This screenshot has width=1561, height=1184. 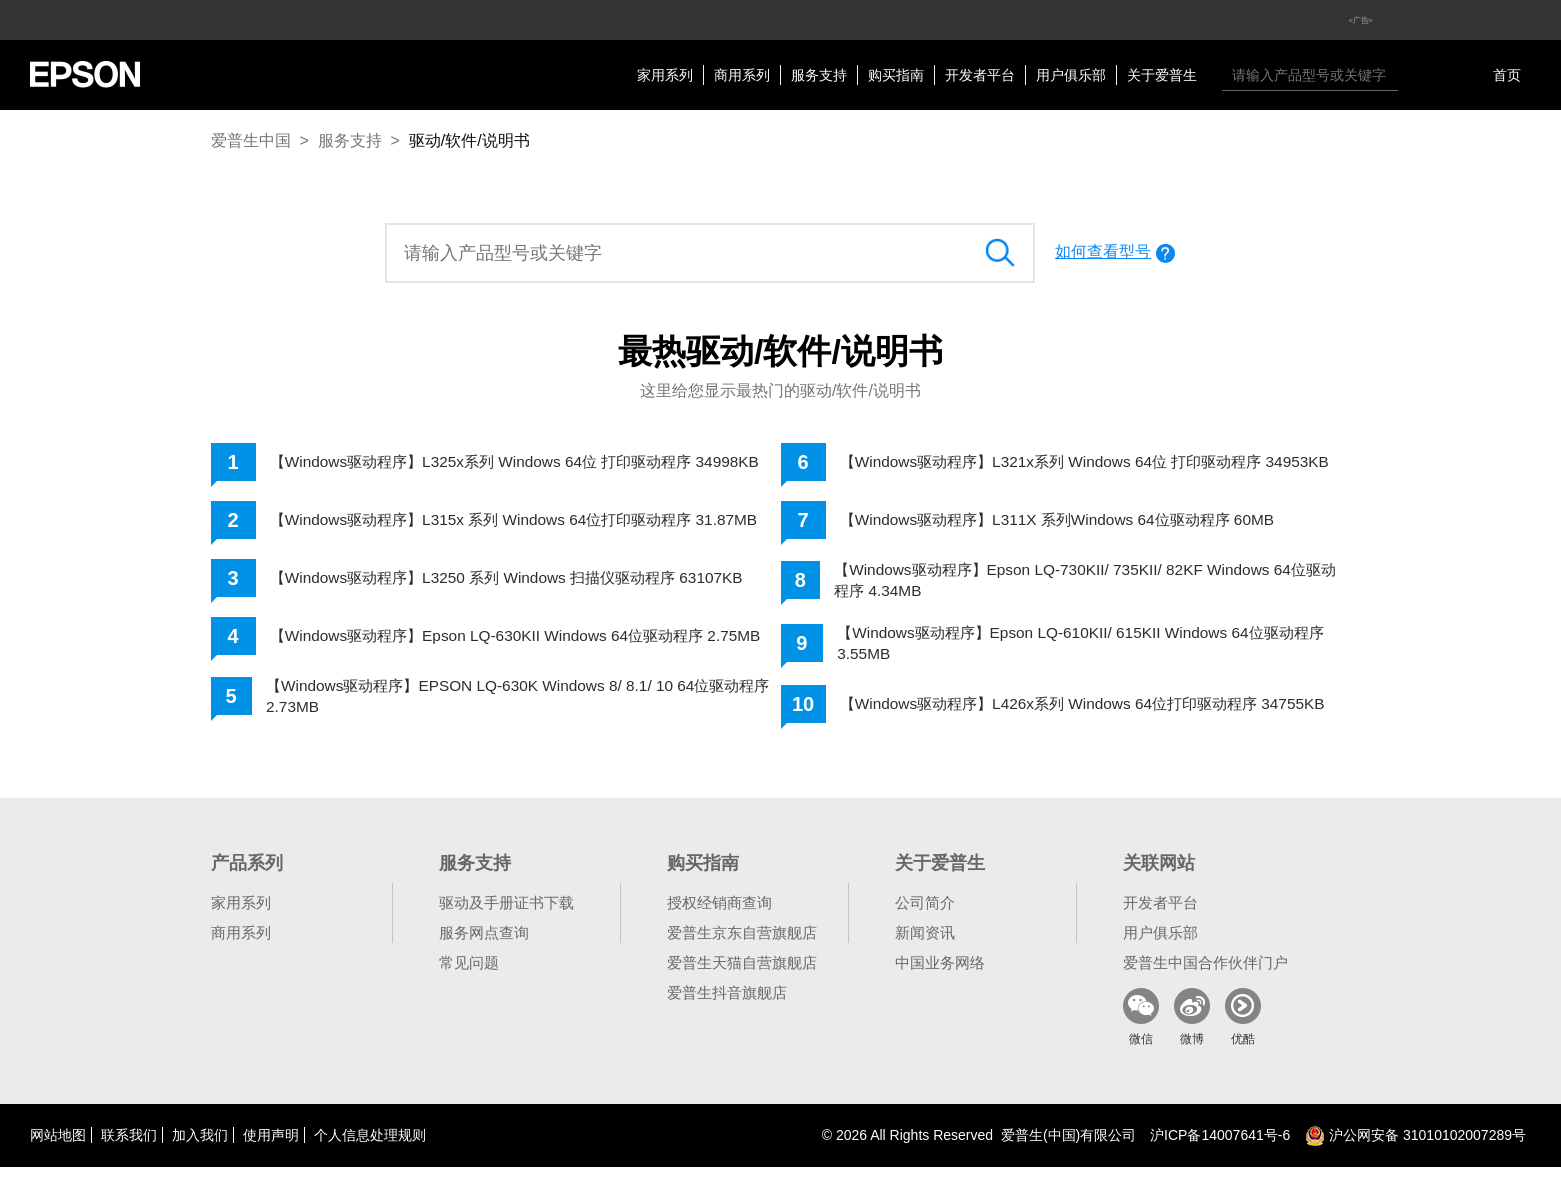 I want to click on 网站地图, so click(x=58, y=1152).